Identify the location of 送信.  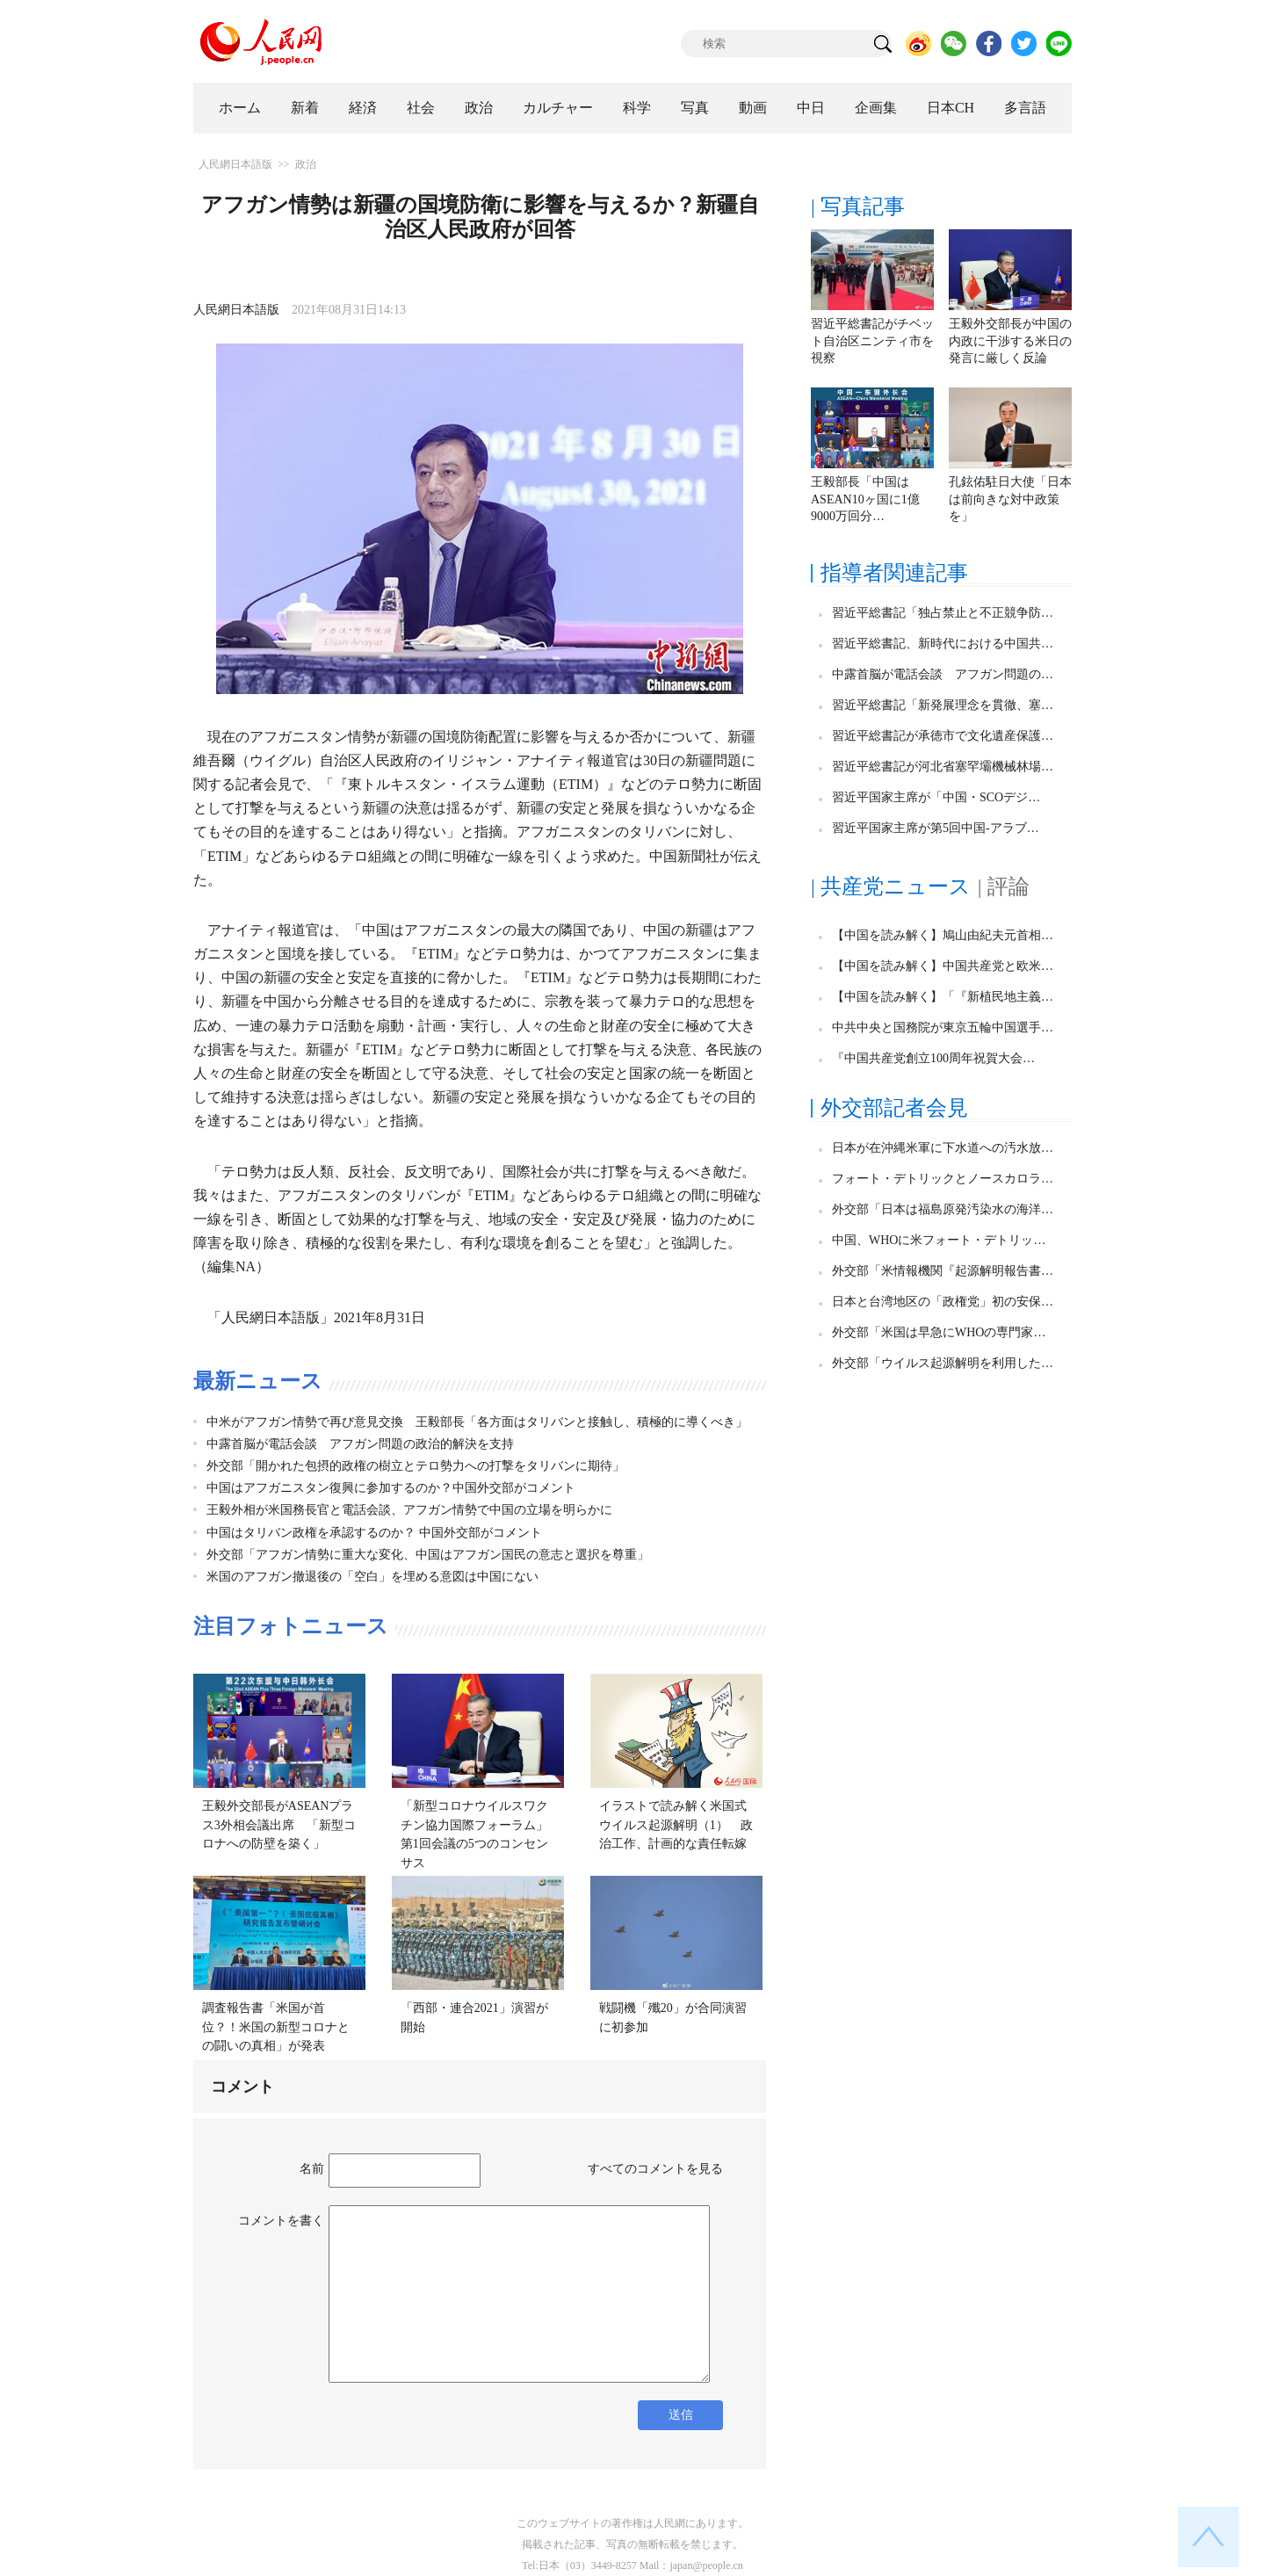
(681, 2414).